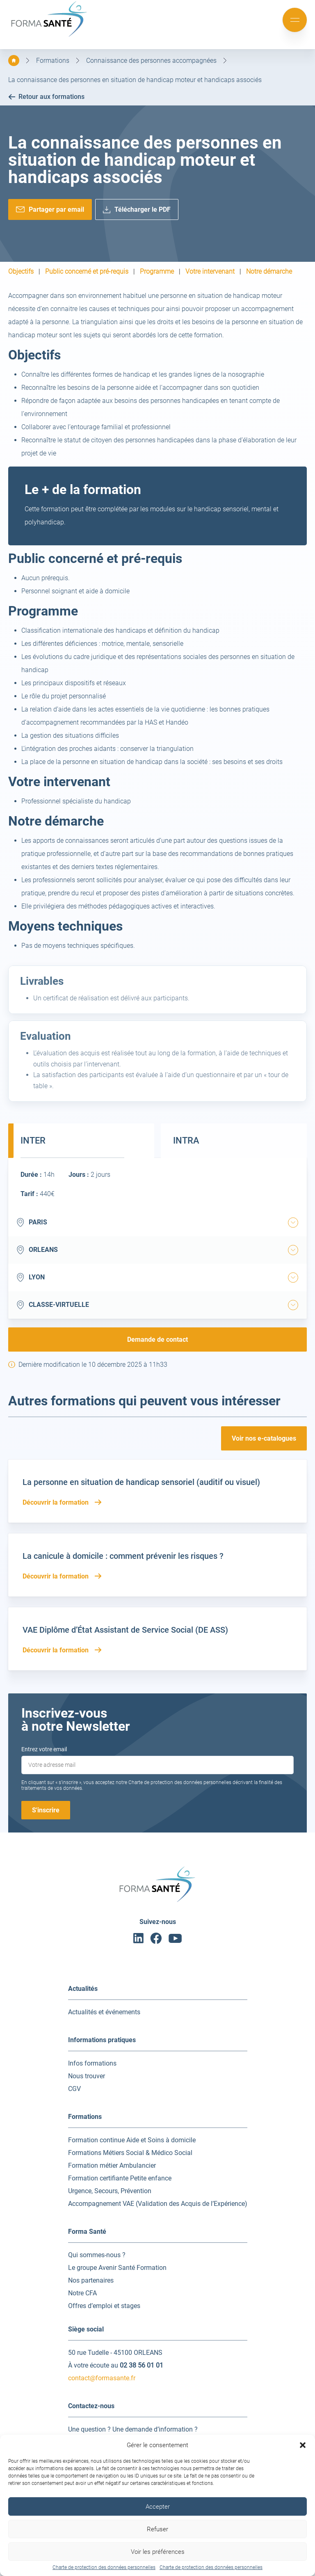 This screenshot has height=2576, width=315. I want to click on Entrez votre email, so click(44, 1749).